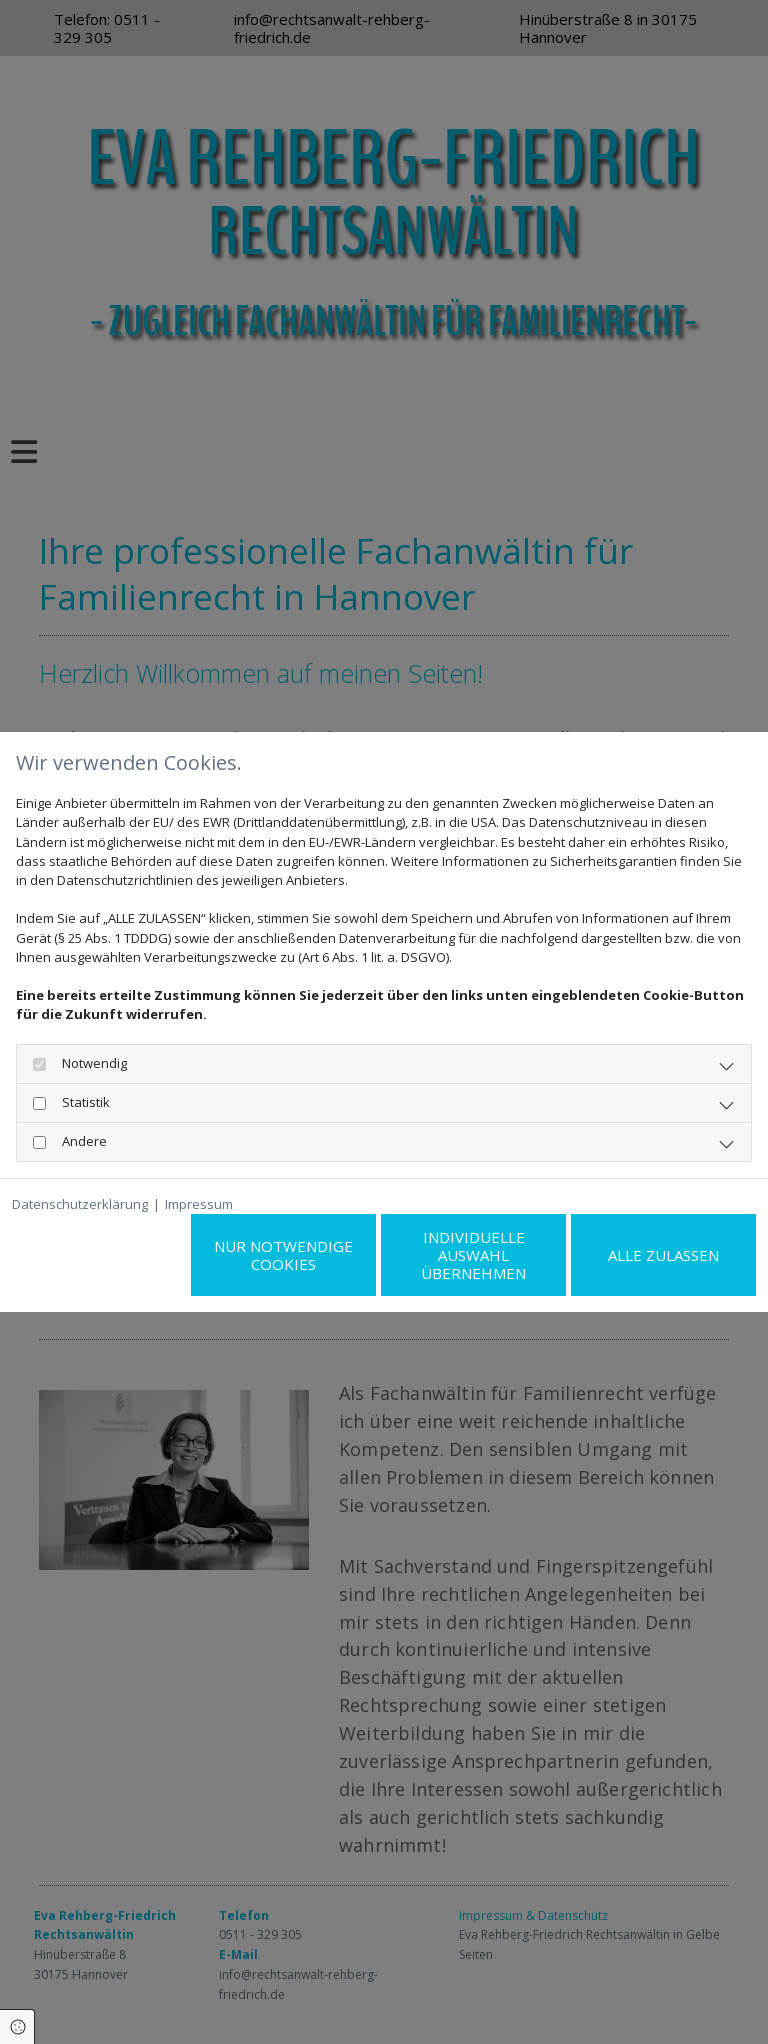 Image resolution: width=768 pixels, height=2044 pixels. Describe the element at coordinates (663, 1255) in the screenshot. I see `Alle zulassen` at that location.